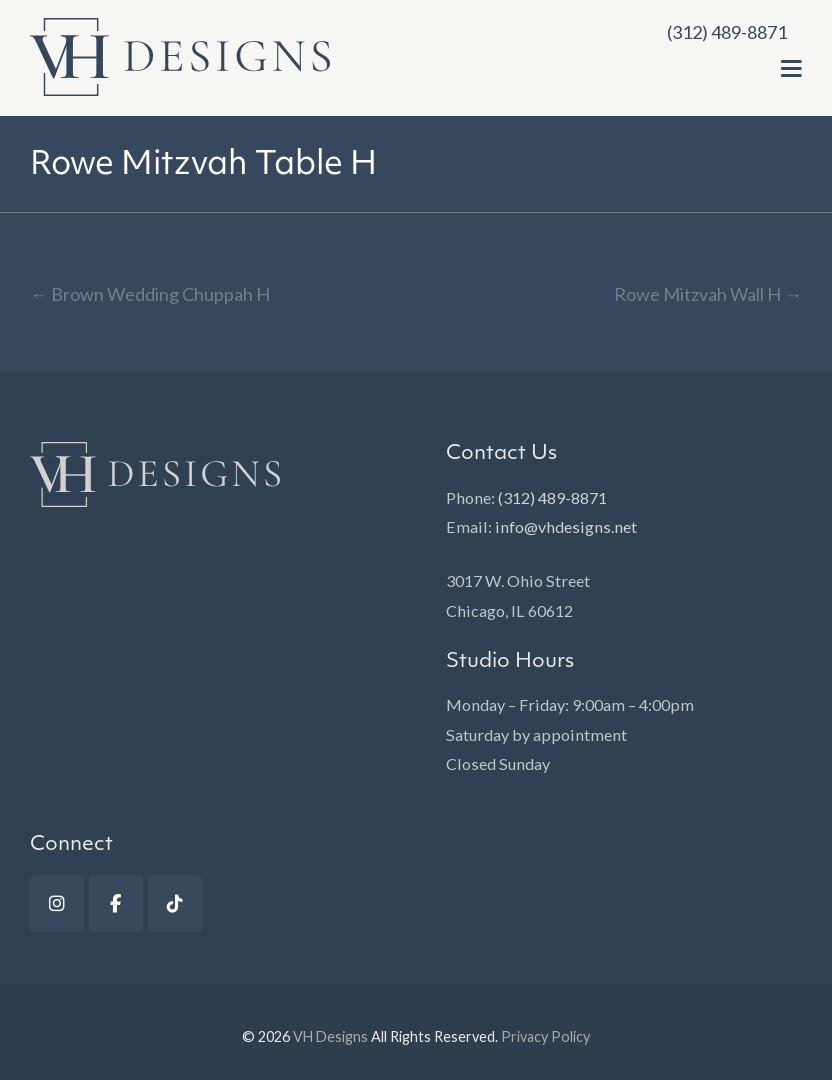 The image size is (832, 1080). Describe the element at coordinates (175, 903) in the screenshot. I see `[TikTok]` at that location.